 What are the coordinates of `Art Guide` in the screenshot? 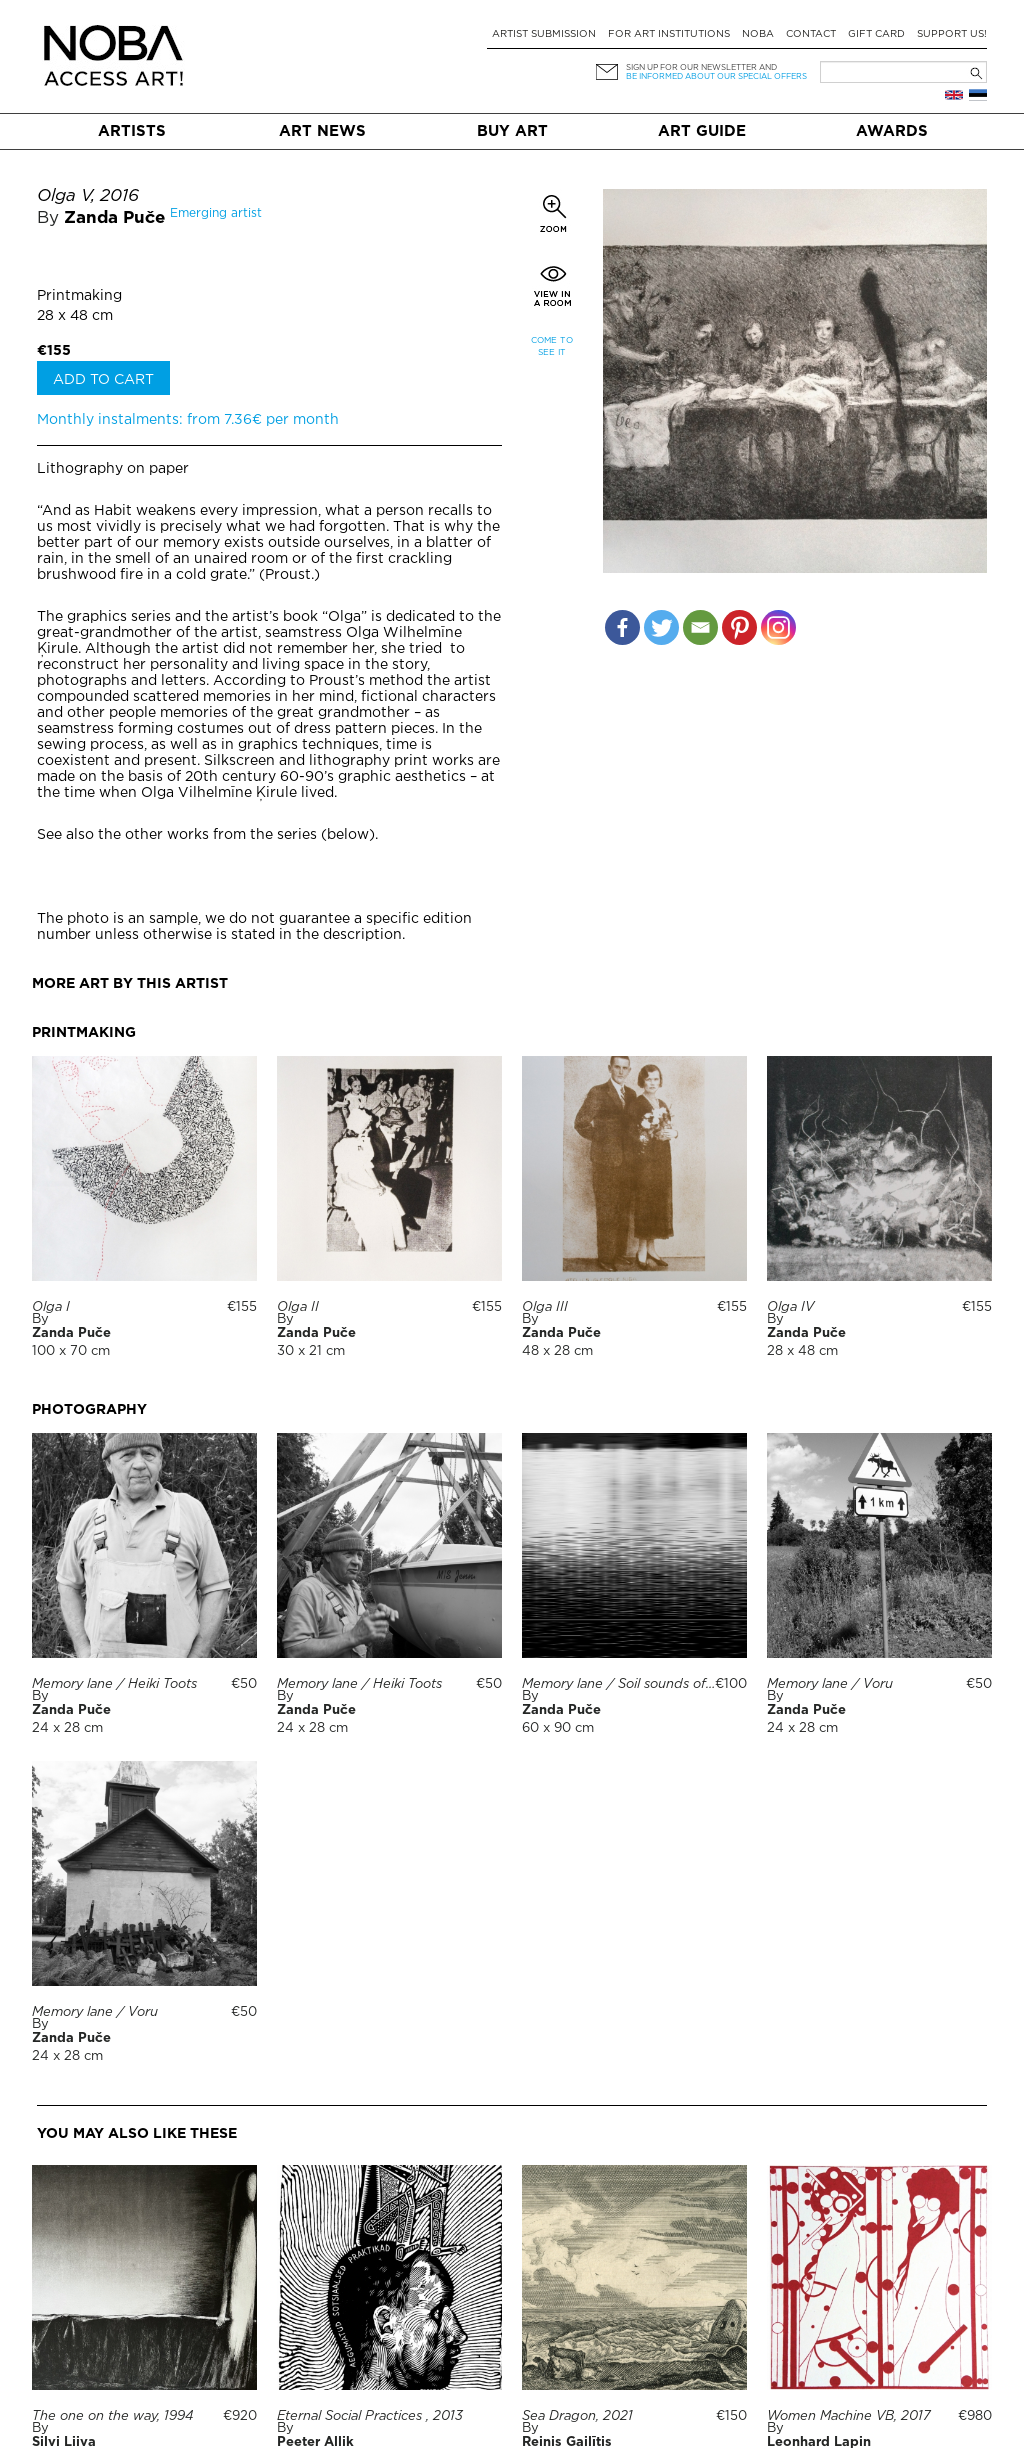 It's located at (702, 131).